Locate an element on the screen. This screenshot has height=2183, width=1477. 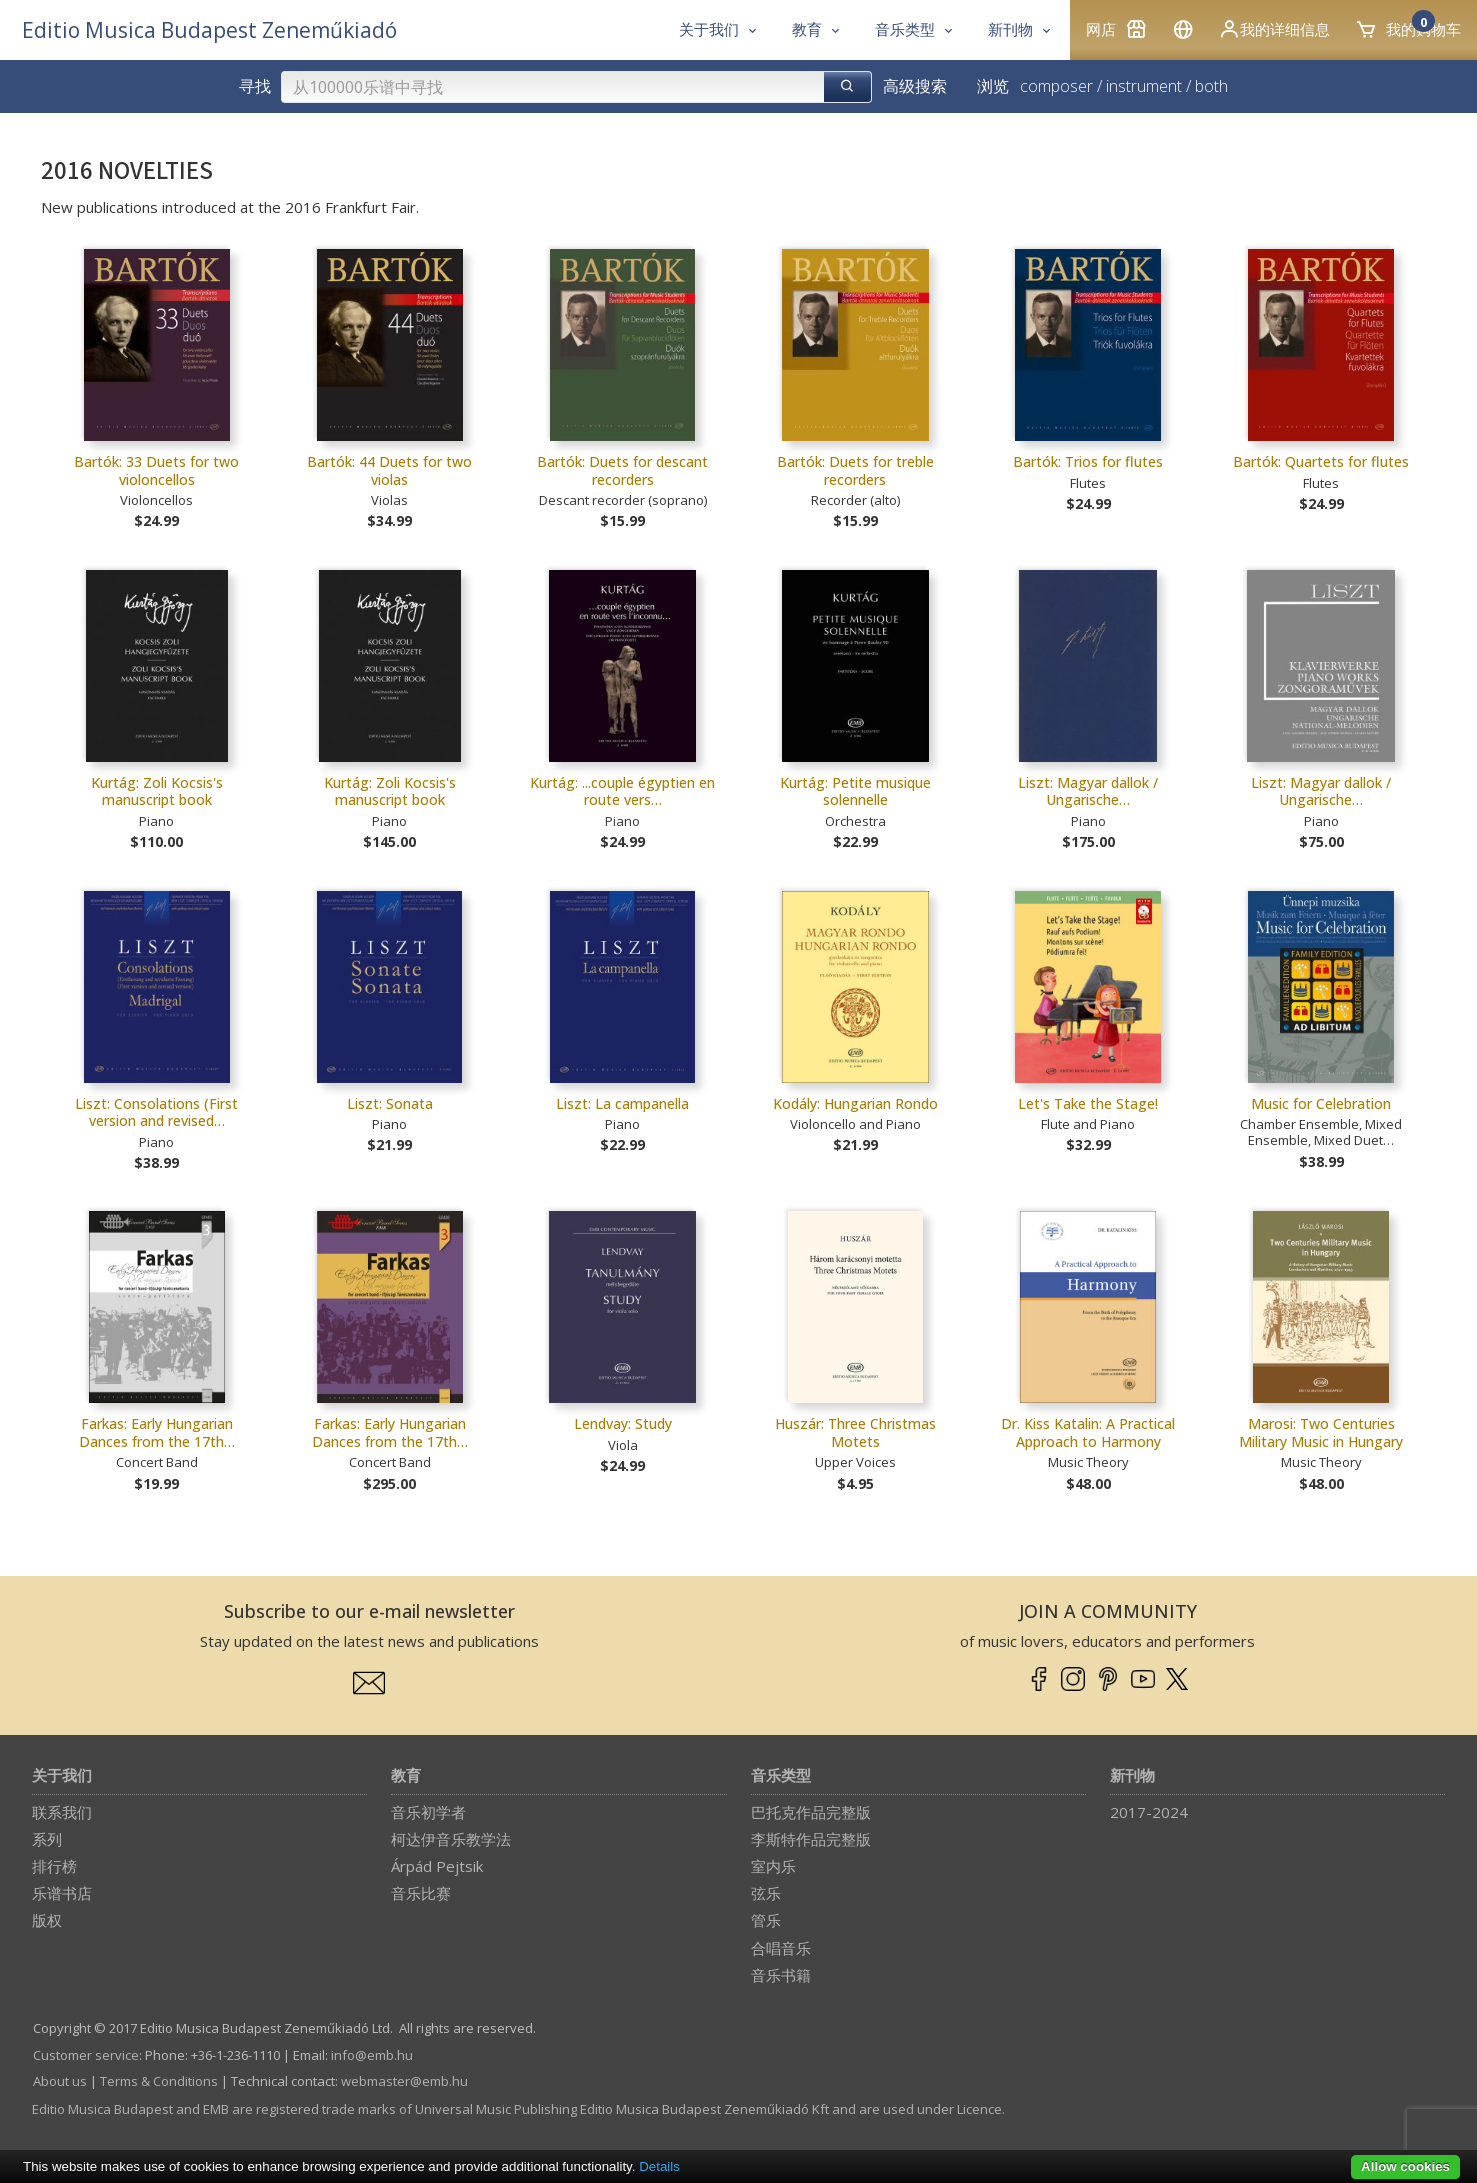
乐谱书店 is located at coordinates (62, 1893).